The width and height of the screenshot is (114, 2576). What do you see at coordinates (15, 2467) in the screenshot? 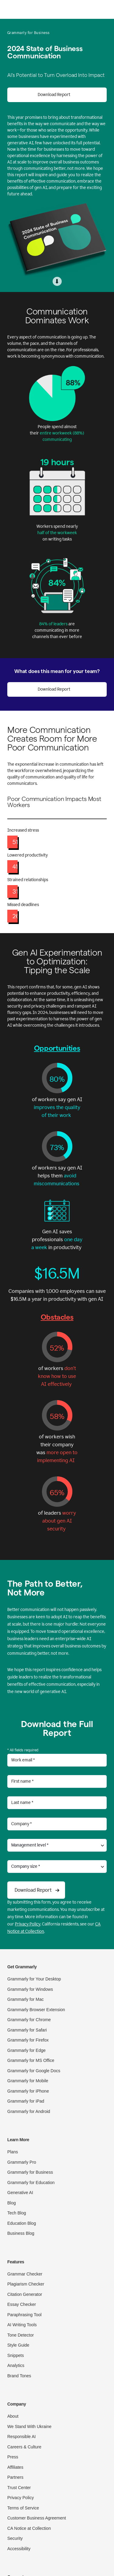
I see `Affiliates` at bounding box center [15, 2467].